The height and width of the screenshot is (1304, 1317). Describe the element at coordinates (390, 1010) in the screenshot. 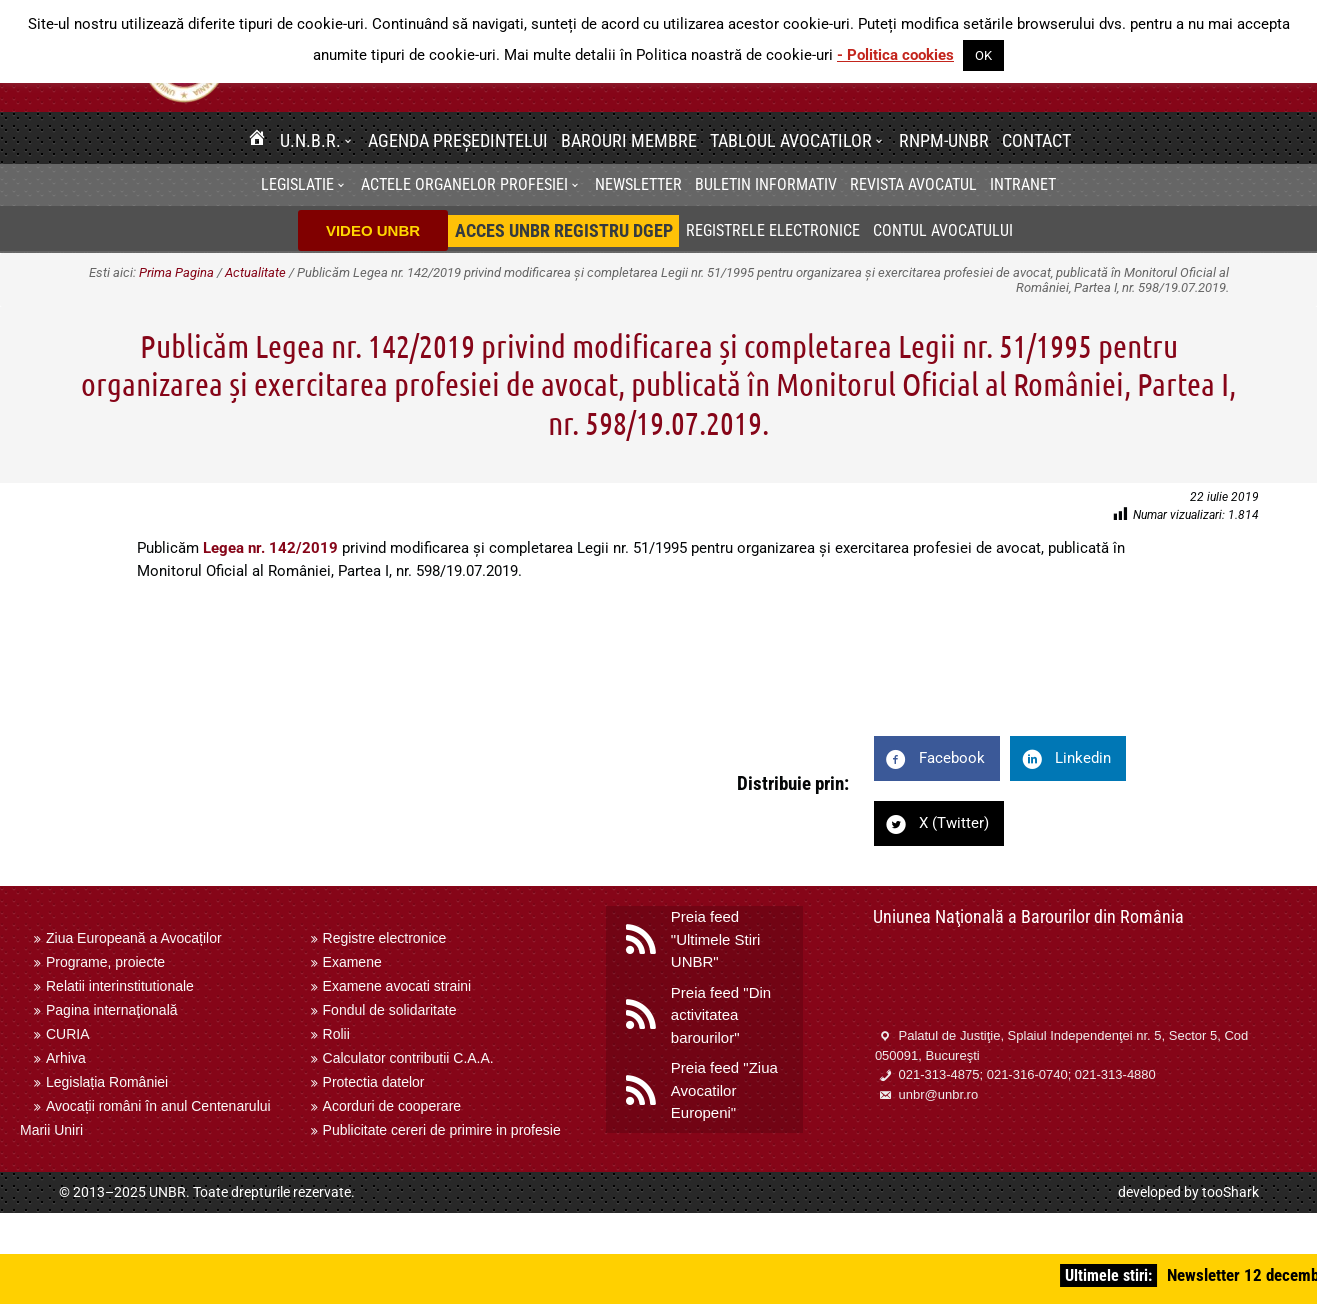

I see `Fondul de solidaritate` at that location.